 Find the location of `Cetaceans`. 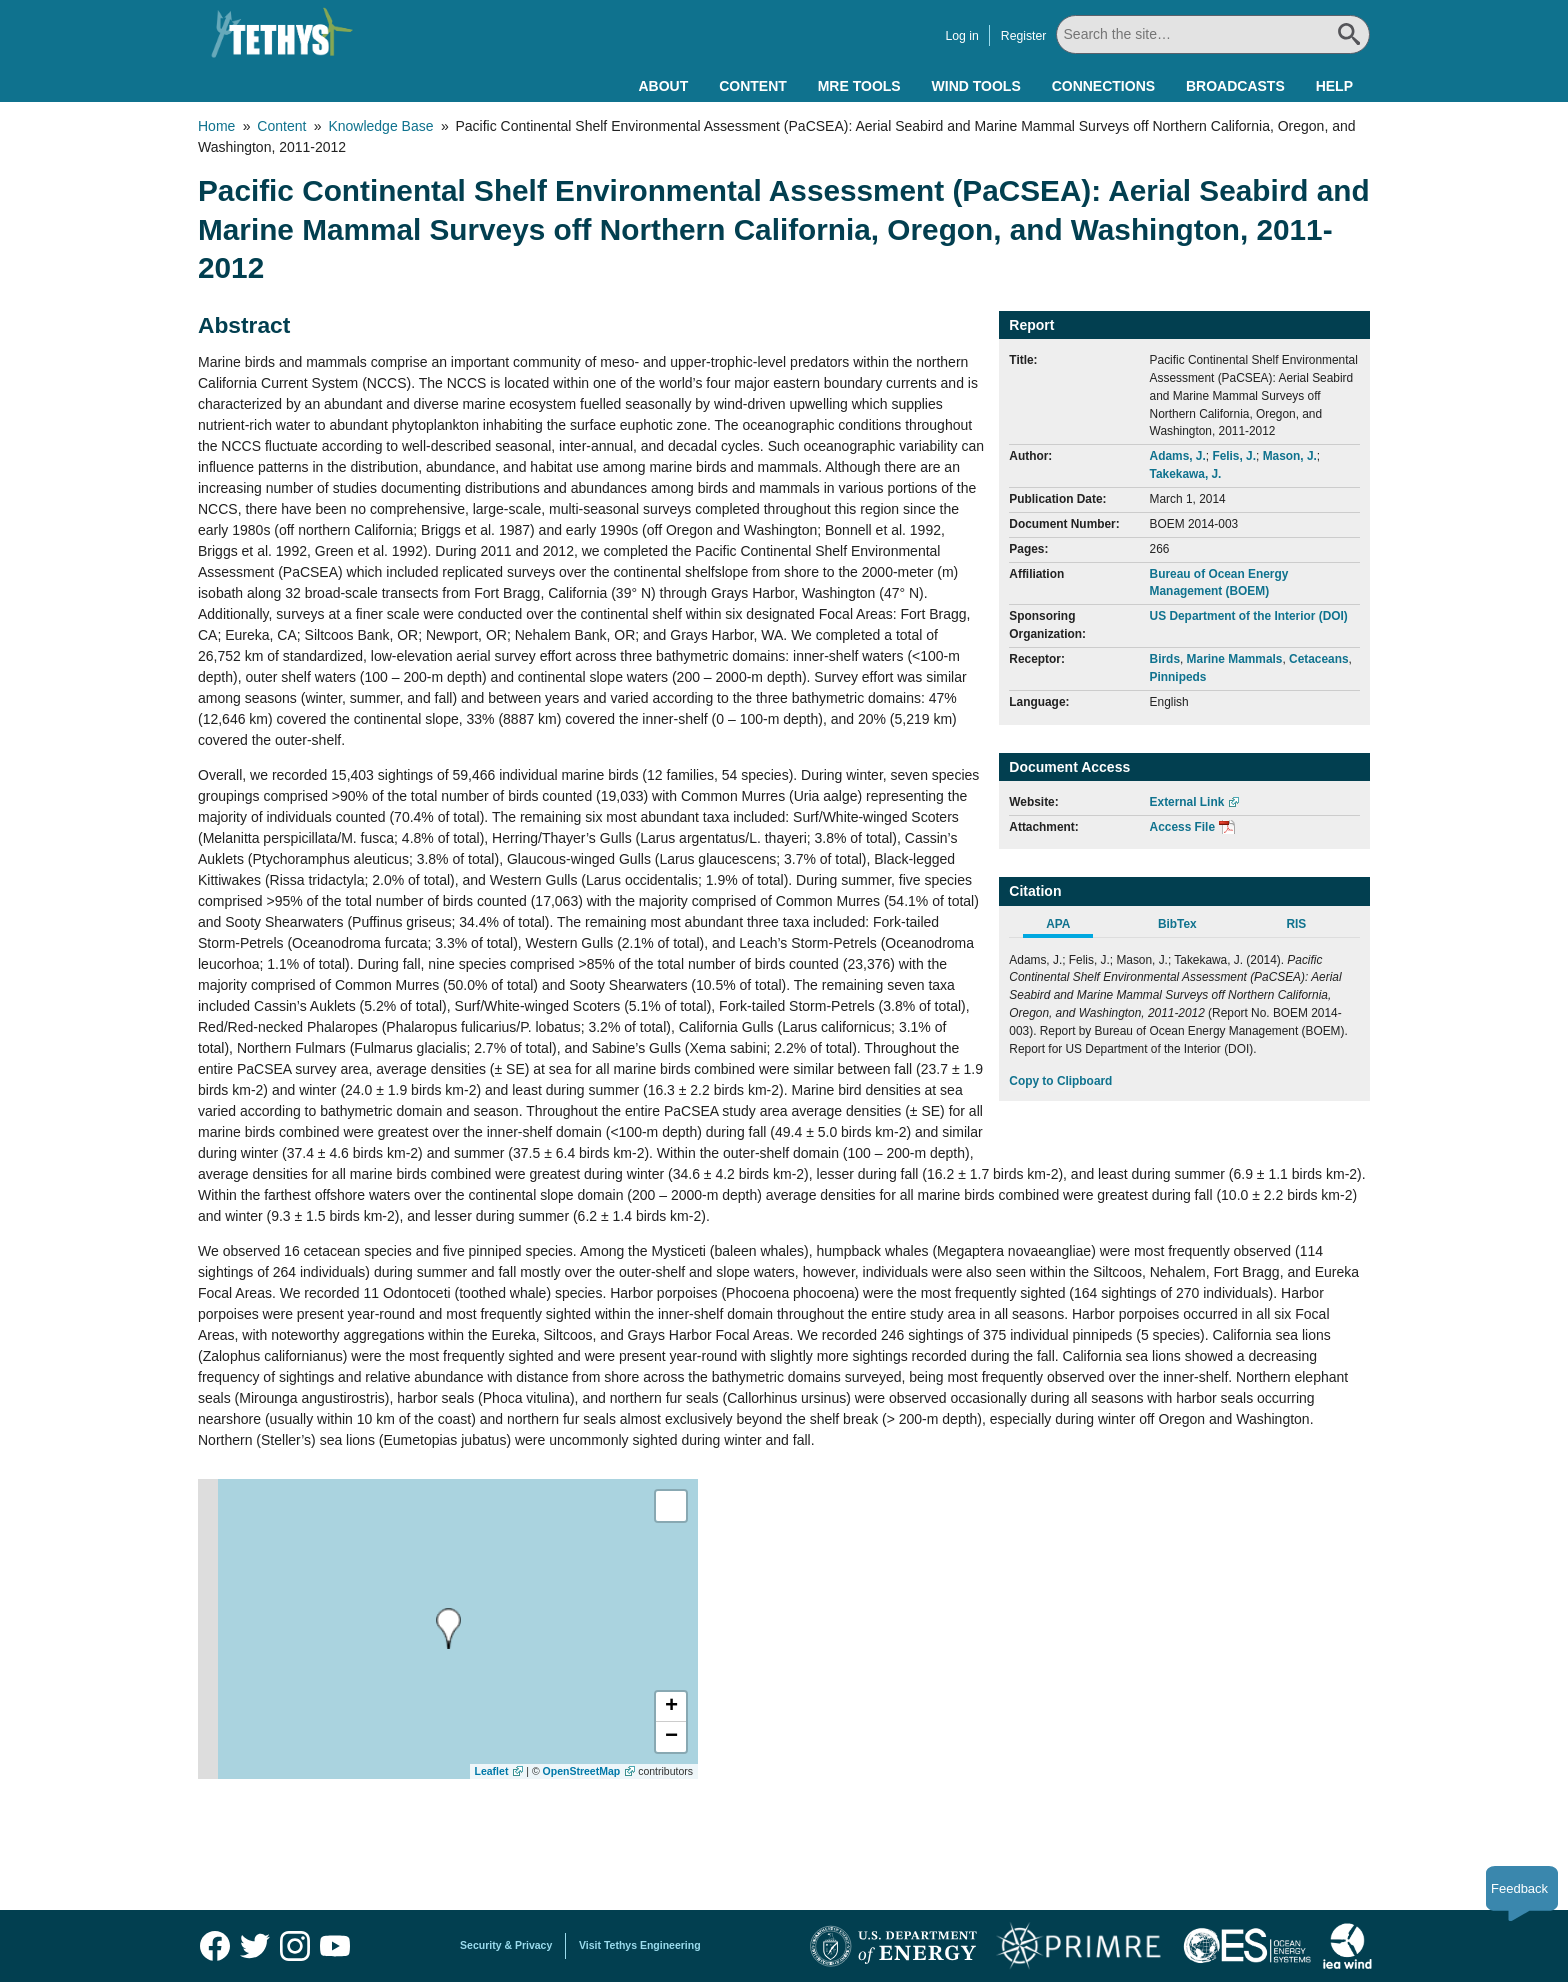

Cetaceans is located at coordinates (1319, 659).